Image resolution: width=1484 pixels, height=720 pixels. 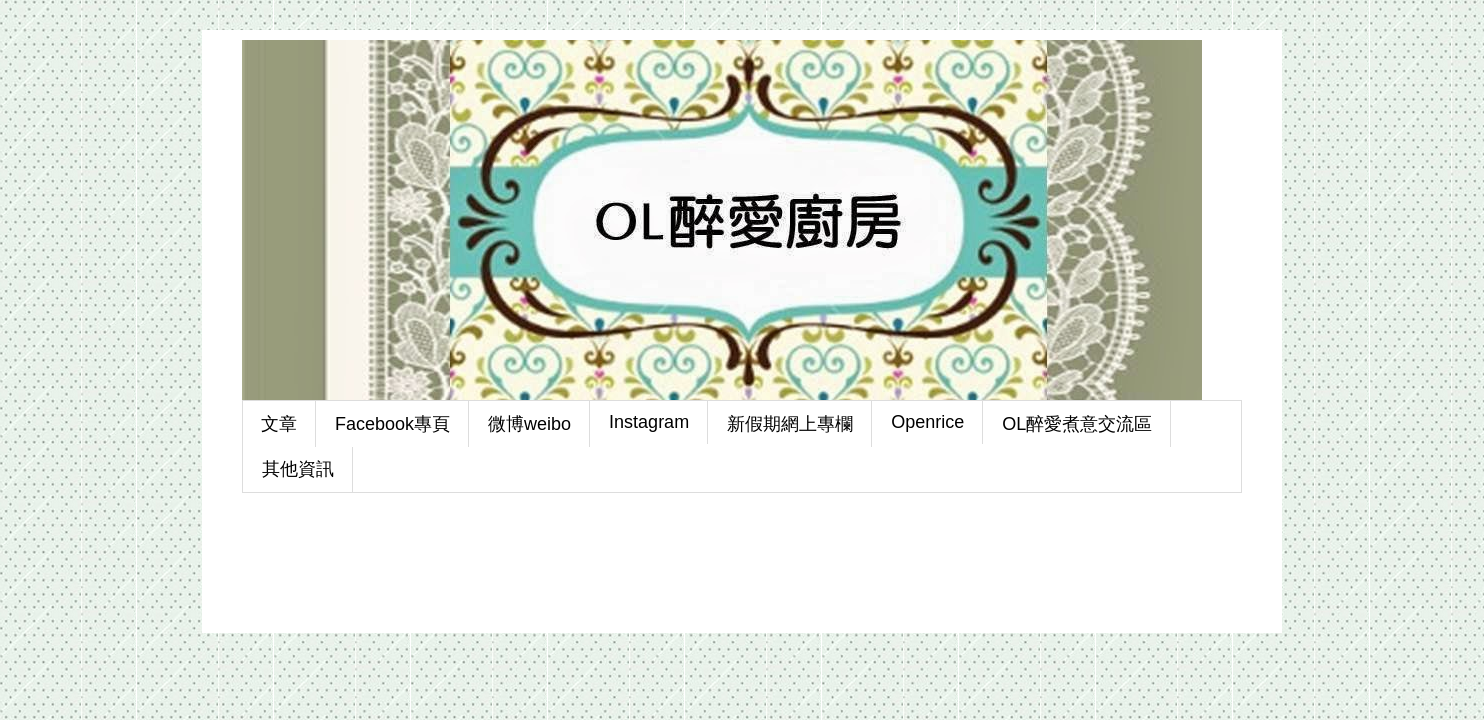 I want to click on 其他資訊, so click(x=298, y=469).